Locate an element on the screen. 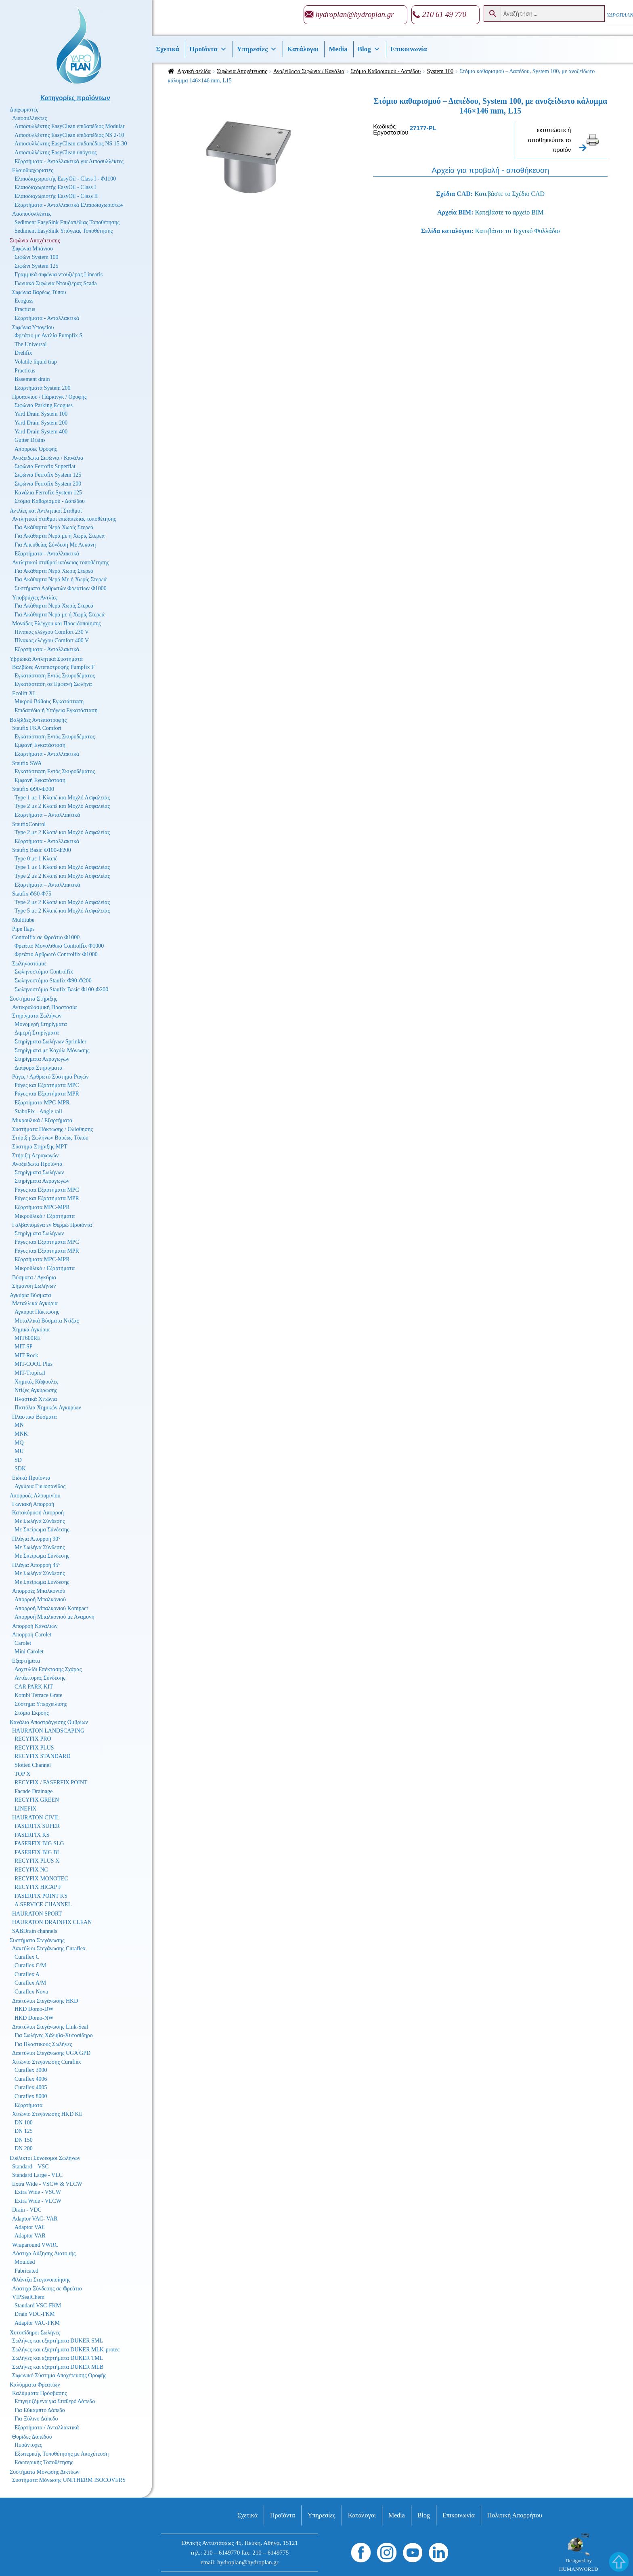  Basement drain is located at coordinates (32, 379).